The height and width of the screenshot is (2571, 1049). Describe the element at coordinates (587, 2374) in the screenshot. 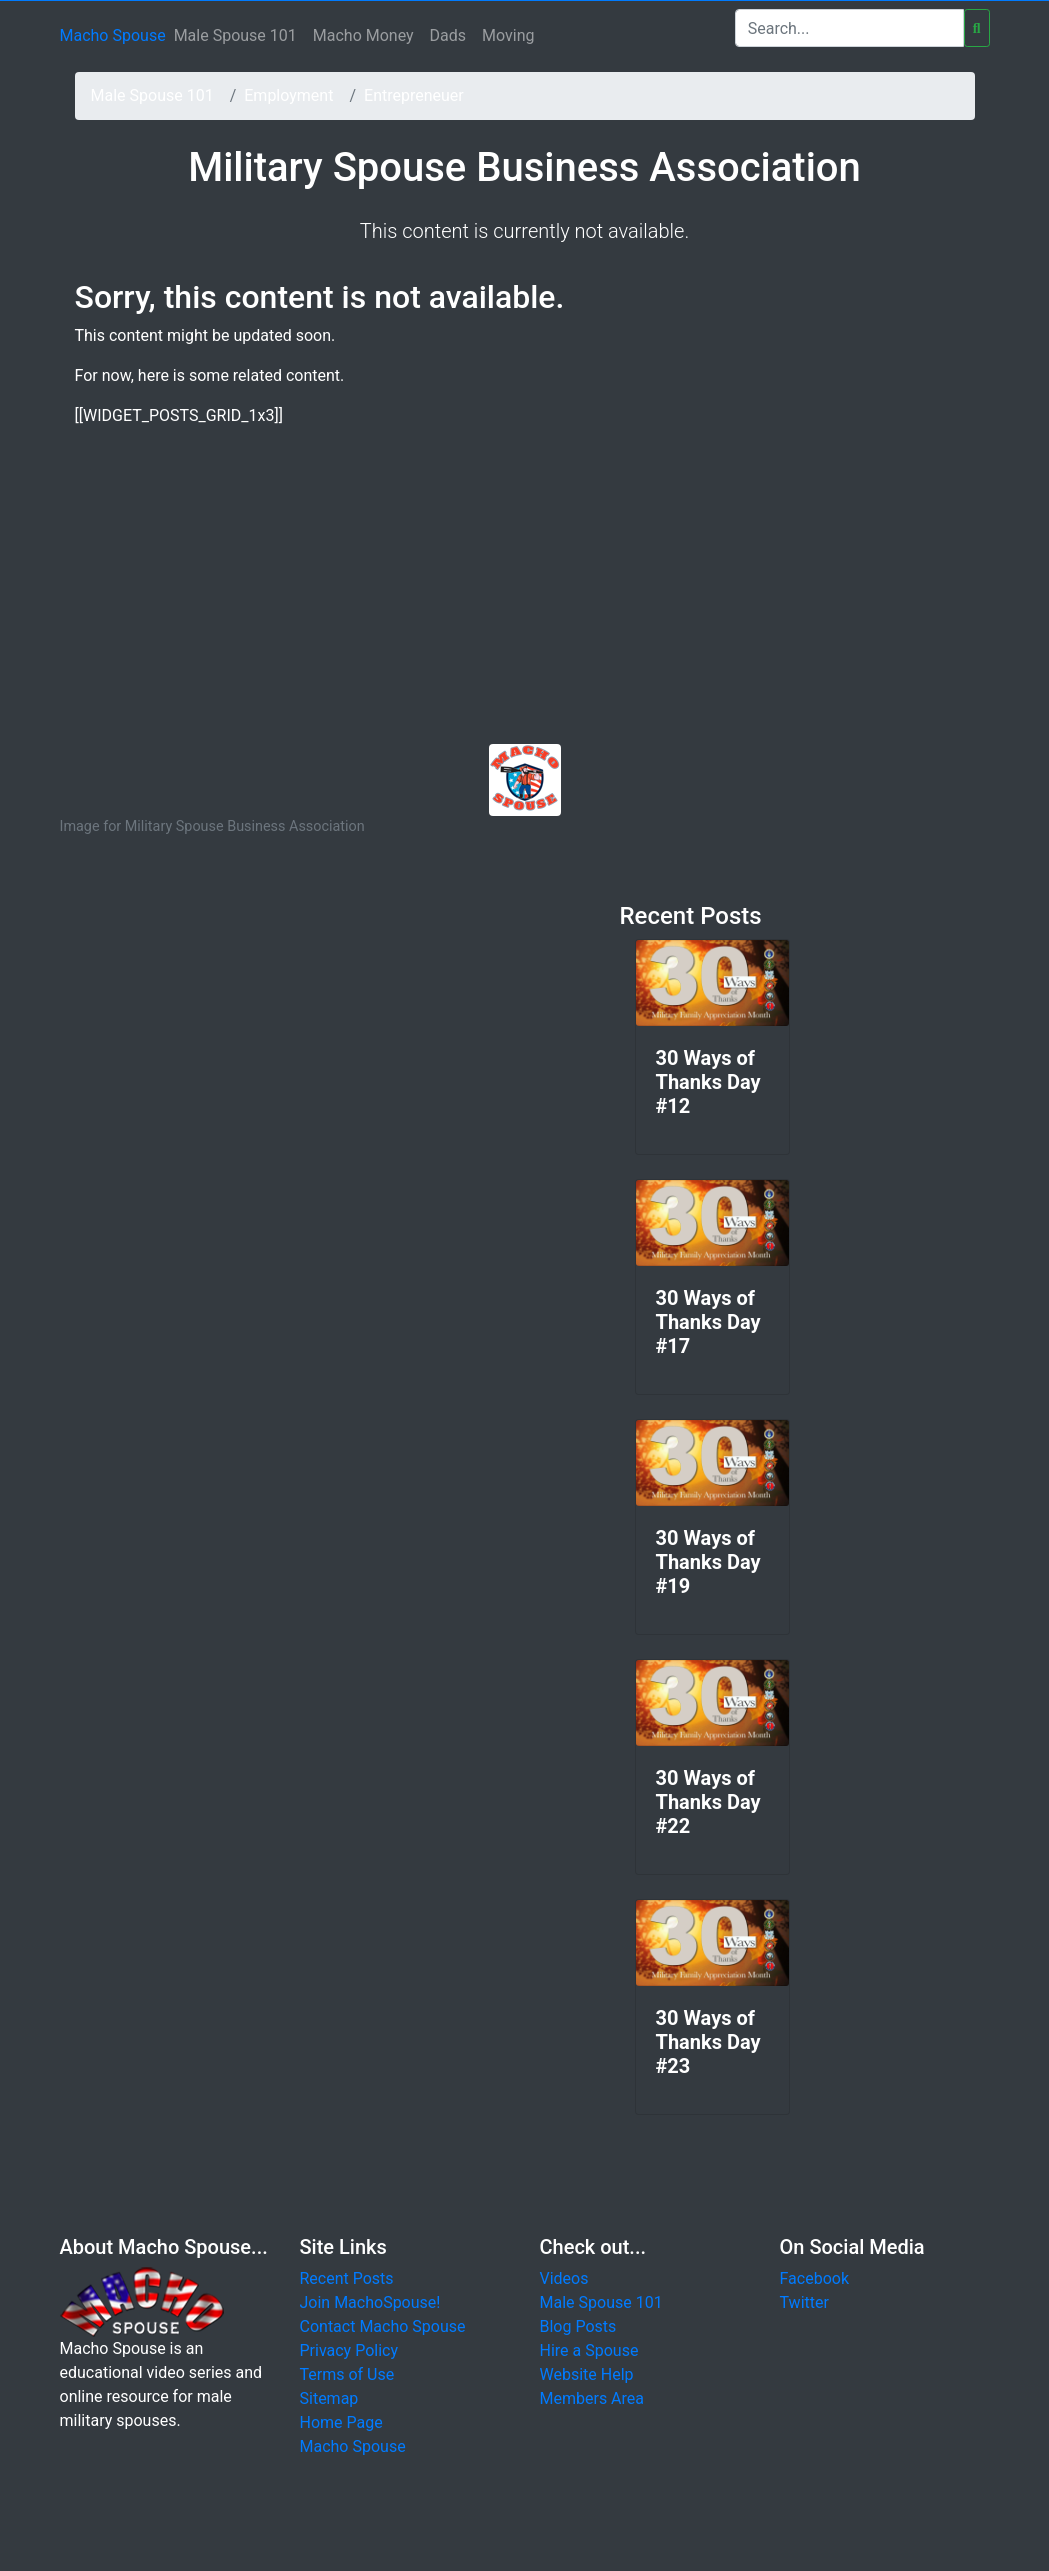

I see `Website Help` at that location.